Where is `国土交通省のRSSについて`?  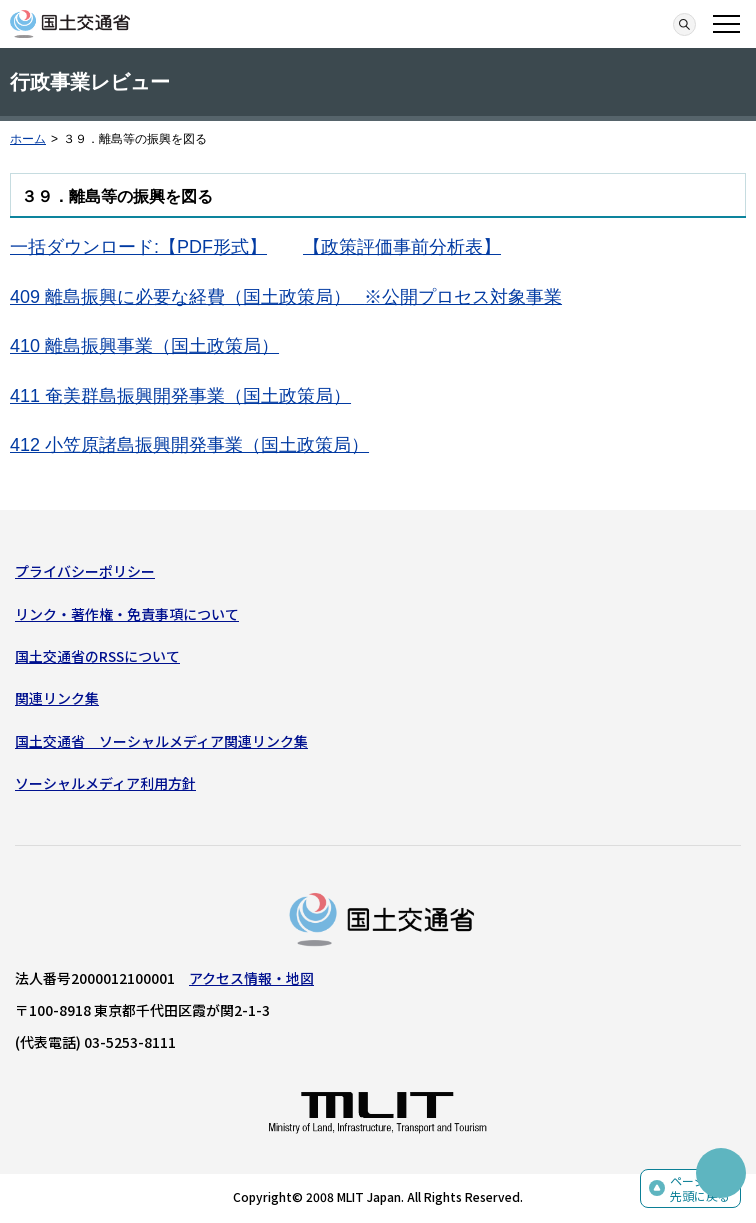
国土交通省のRSSについて is located at coordinates (97, 656).